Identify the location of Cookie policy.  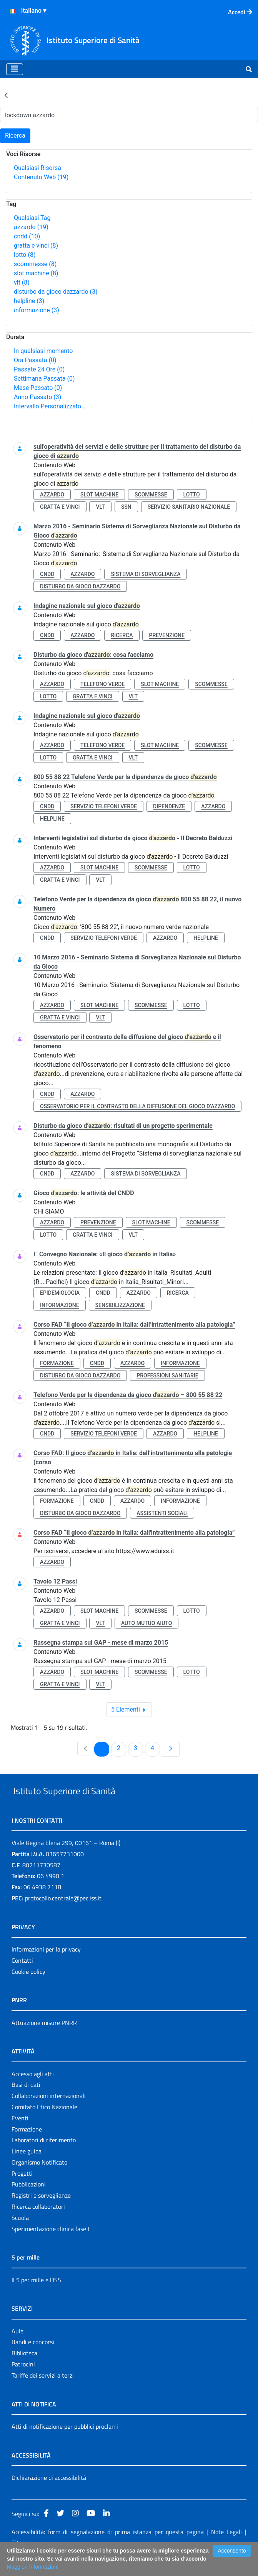
(28, 1989).